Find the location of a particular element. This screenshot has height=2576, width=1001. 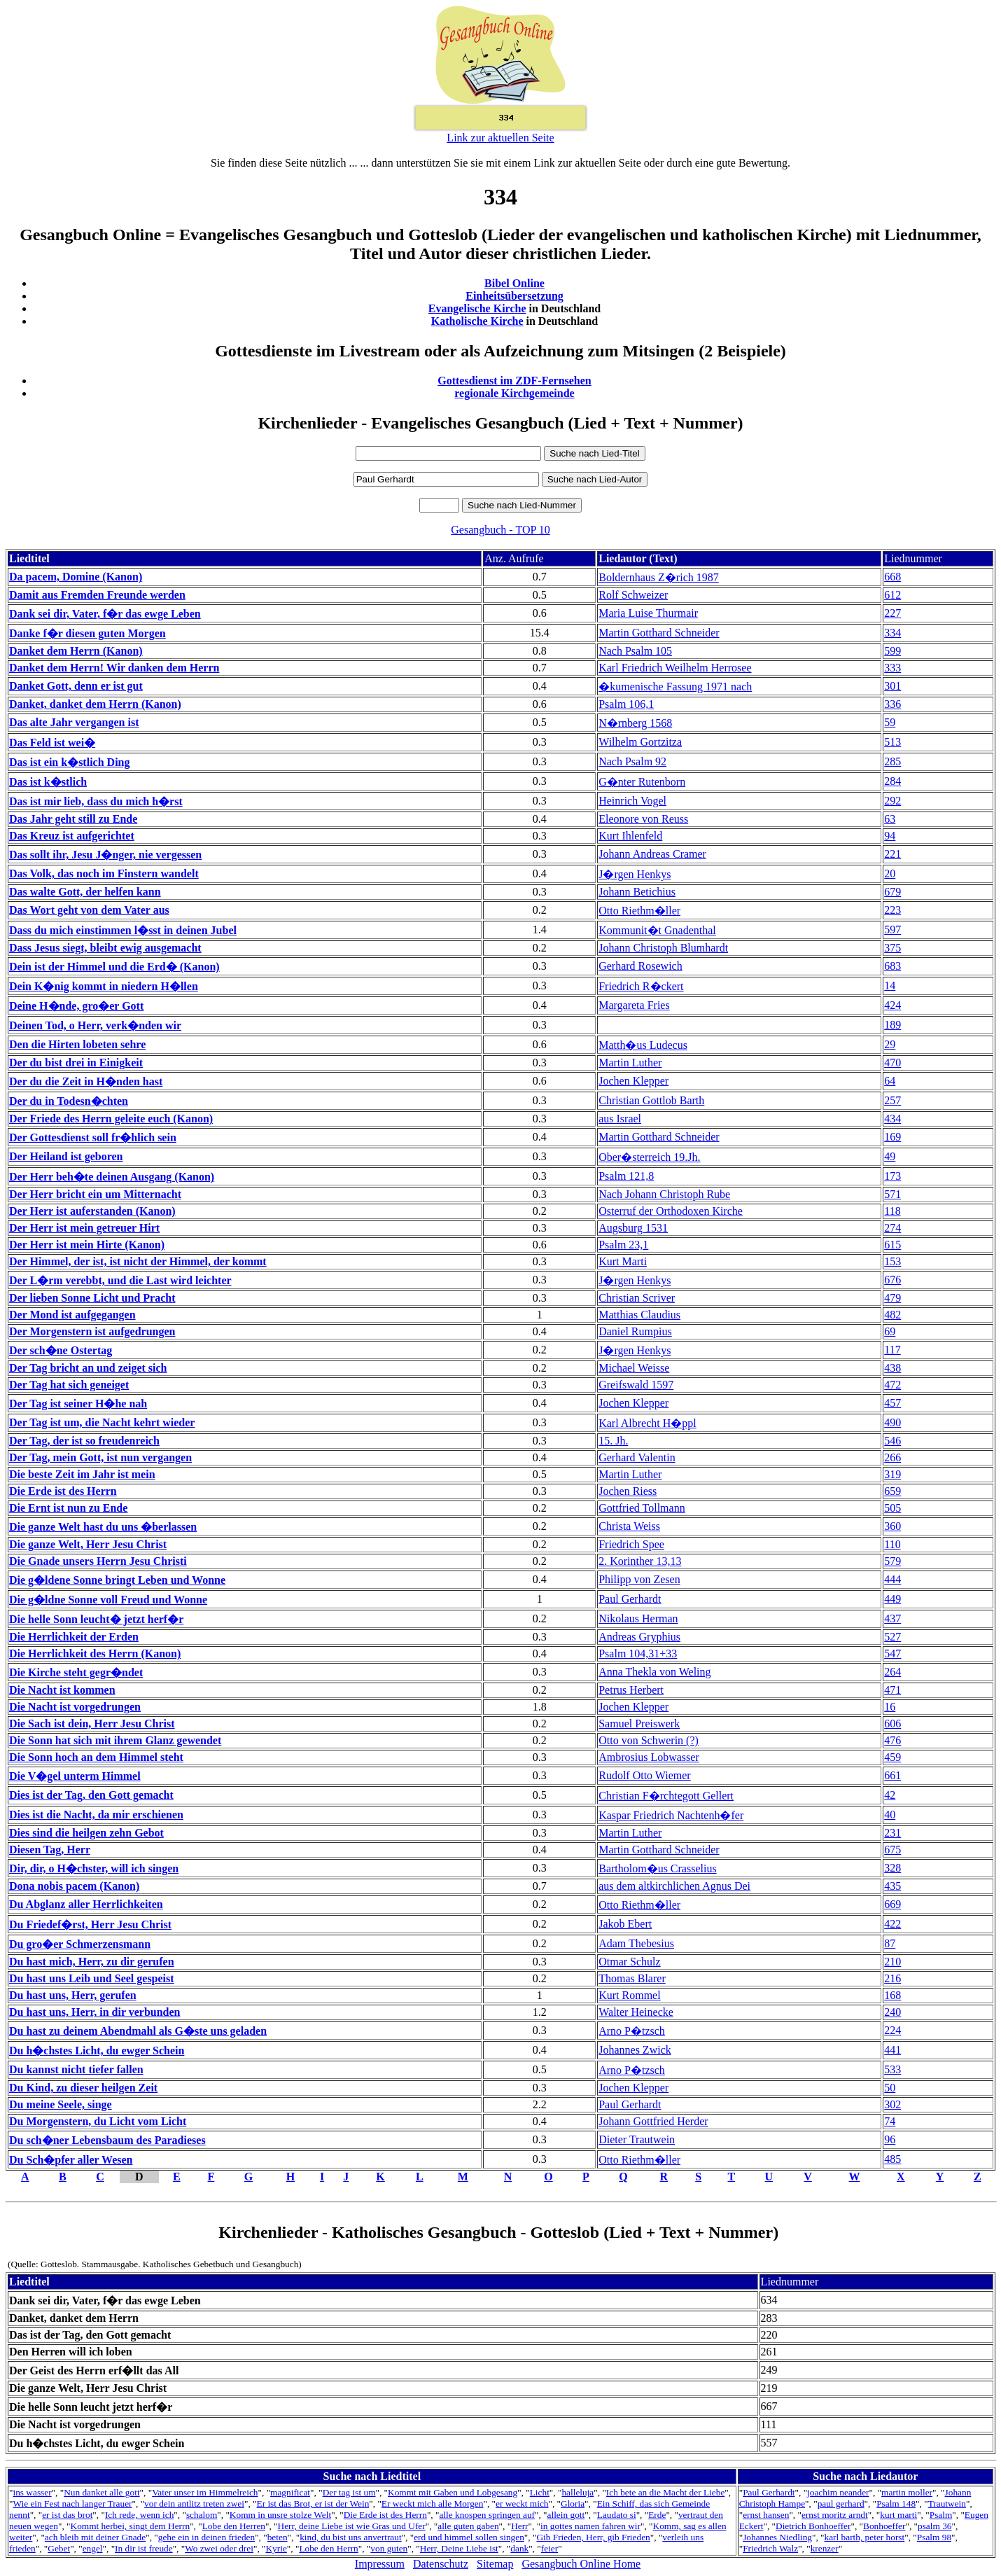

Das sollt ihr, Jesu J�nger, nie vergessen is located at coordinates (105, 855).